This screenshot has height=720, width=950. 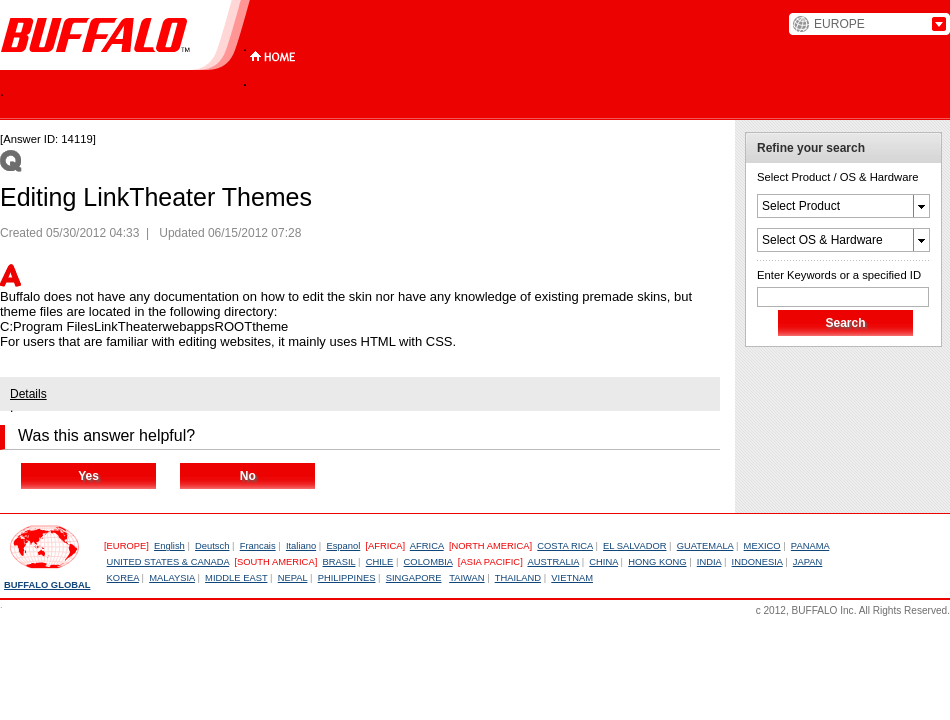 What do you see at coordinates (380, 562) in the screenshot?
I see `CHILE` at bounding box center [380, 562].